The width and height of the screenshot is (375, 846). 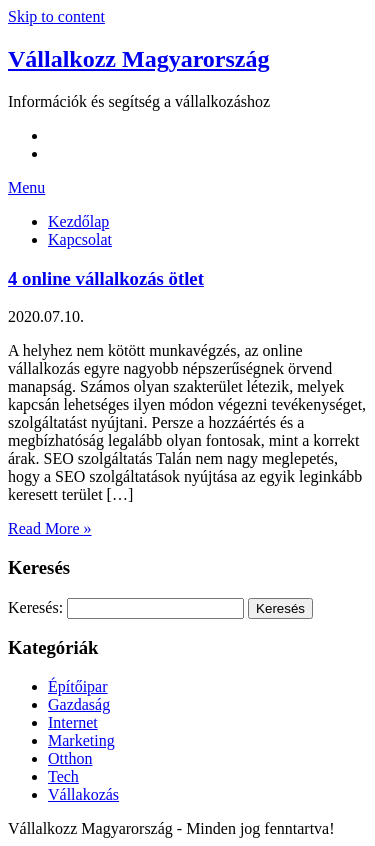 What do you see at coordinates (56, 16) in the screenshot?
I see `Skip to content` at bounding box center [56, 16].